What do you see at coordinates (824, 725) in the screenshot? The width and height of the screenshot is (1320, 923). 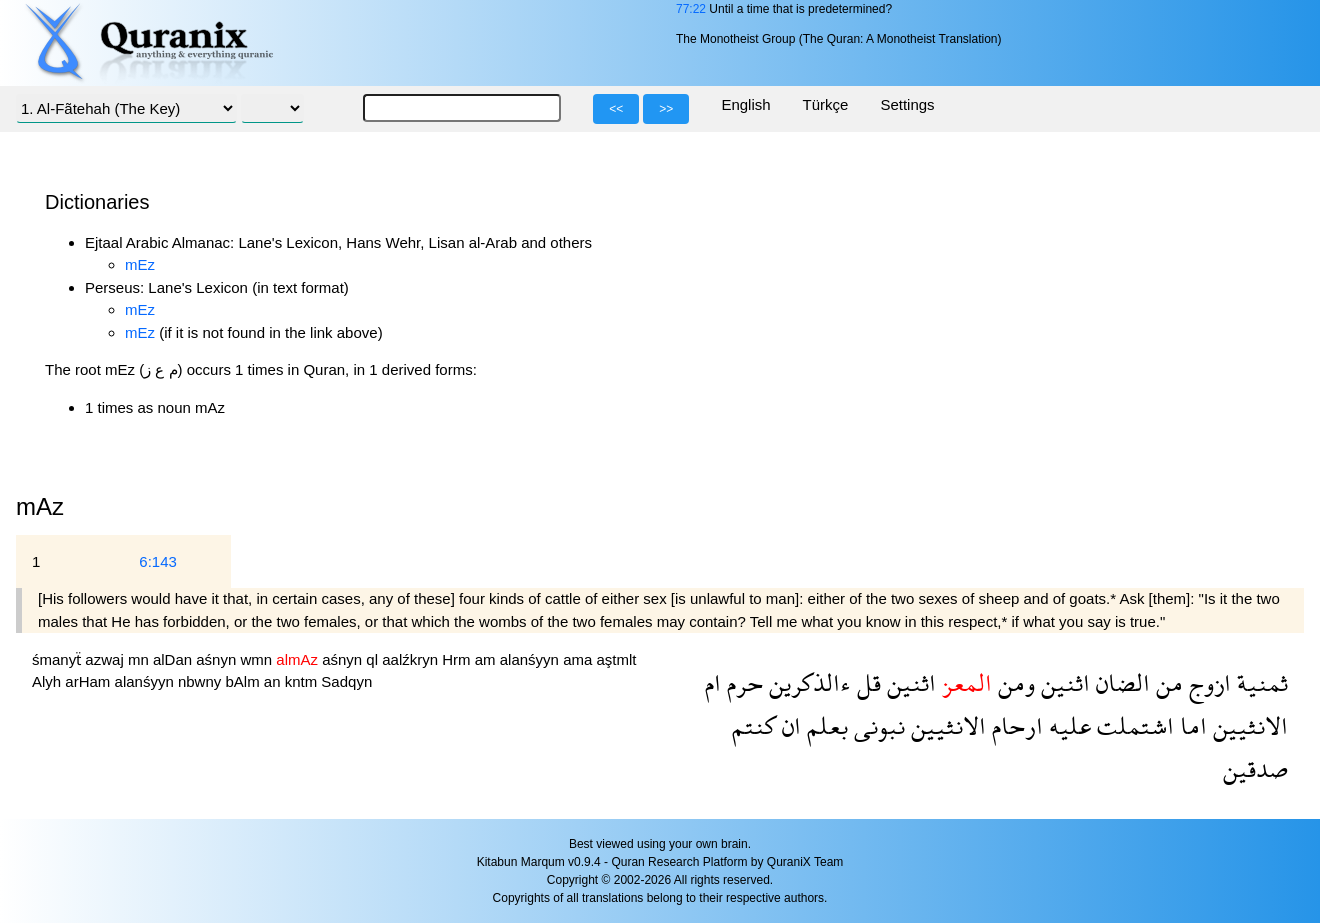 I see `بعلم` at bounding box center [824, 725].